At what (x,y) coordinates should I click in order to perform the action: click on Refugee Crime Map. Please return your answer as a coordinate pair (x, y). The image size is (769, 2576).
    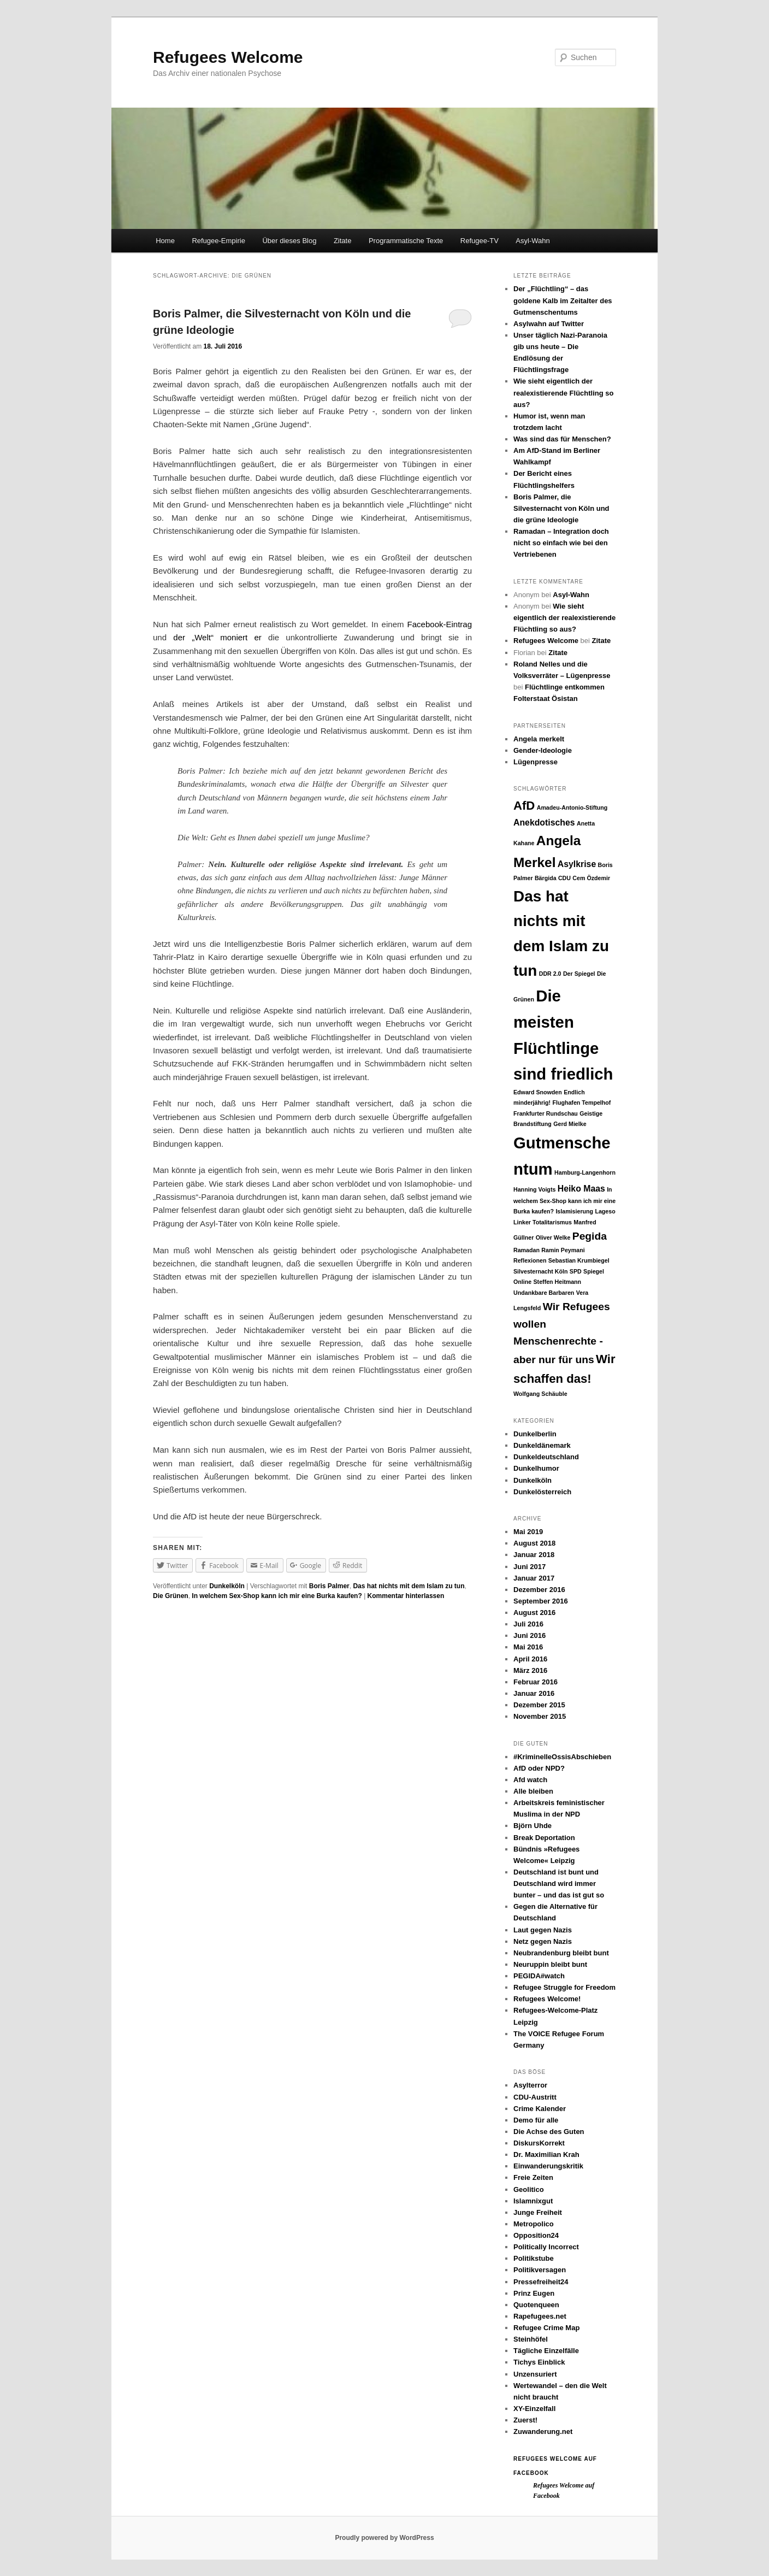
    Looking at the image, I should click on (546, 2328).